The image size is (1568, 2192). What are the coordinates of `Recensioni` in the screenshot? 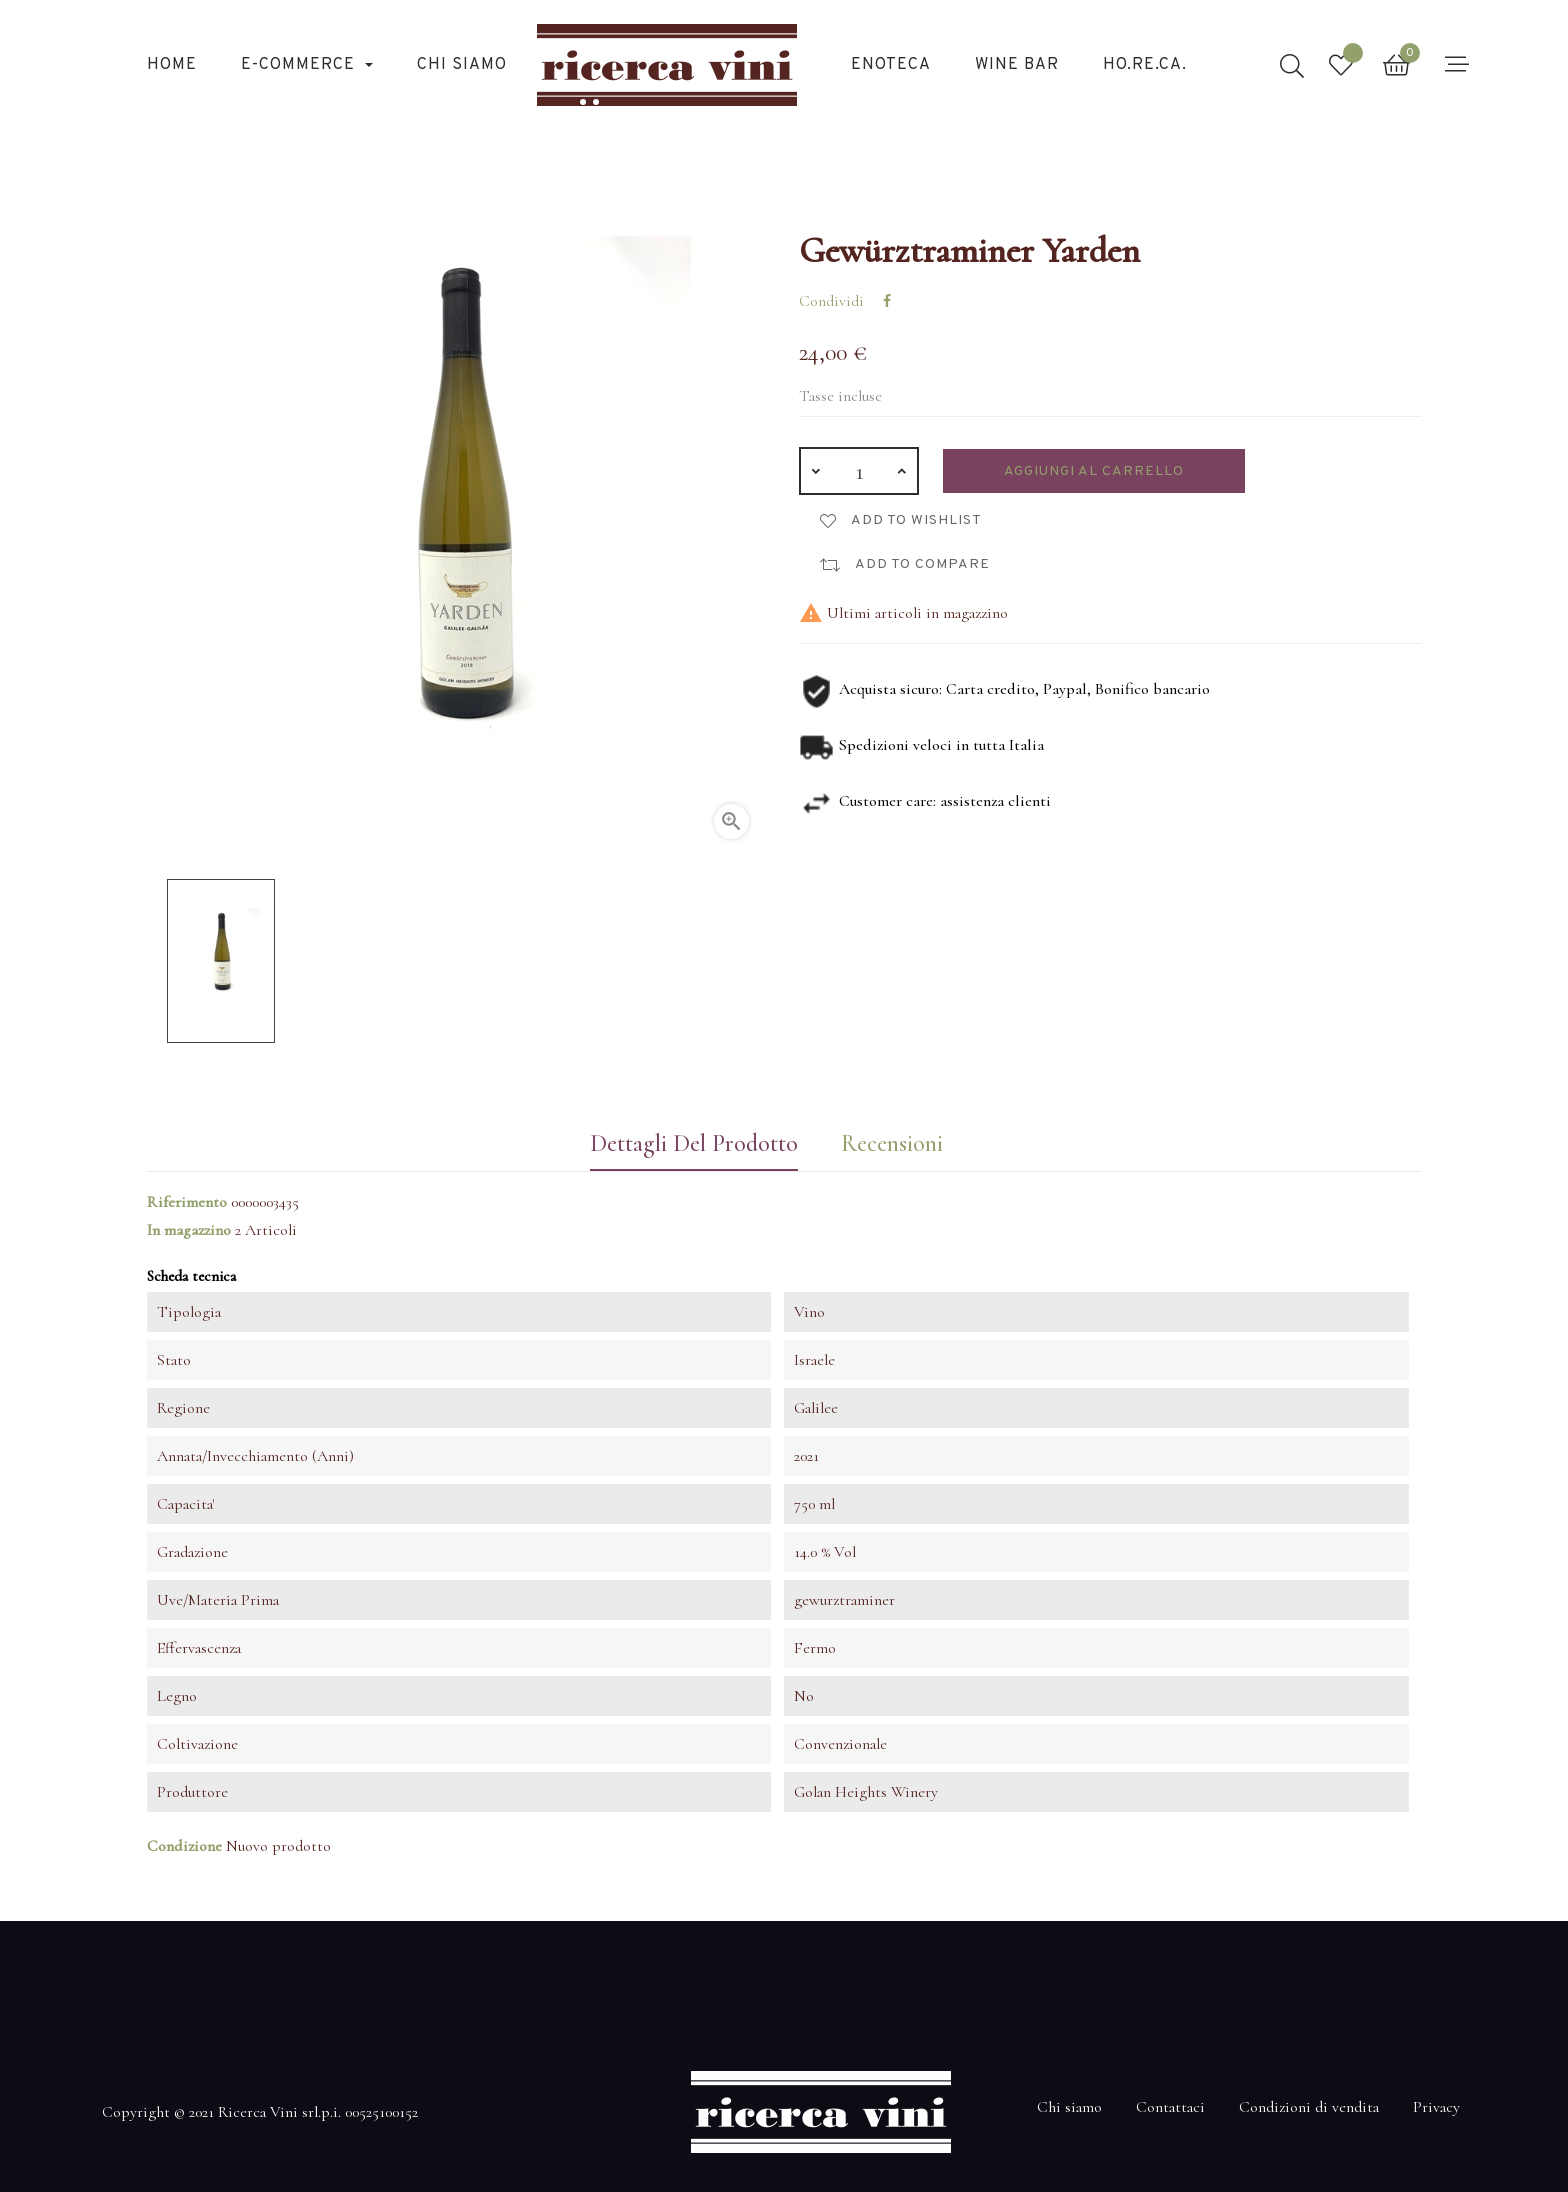 It's located at (892, 1143).